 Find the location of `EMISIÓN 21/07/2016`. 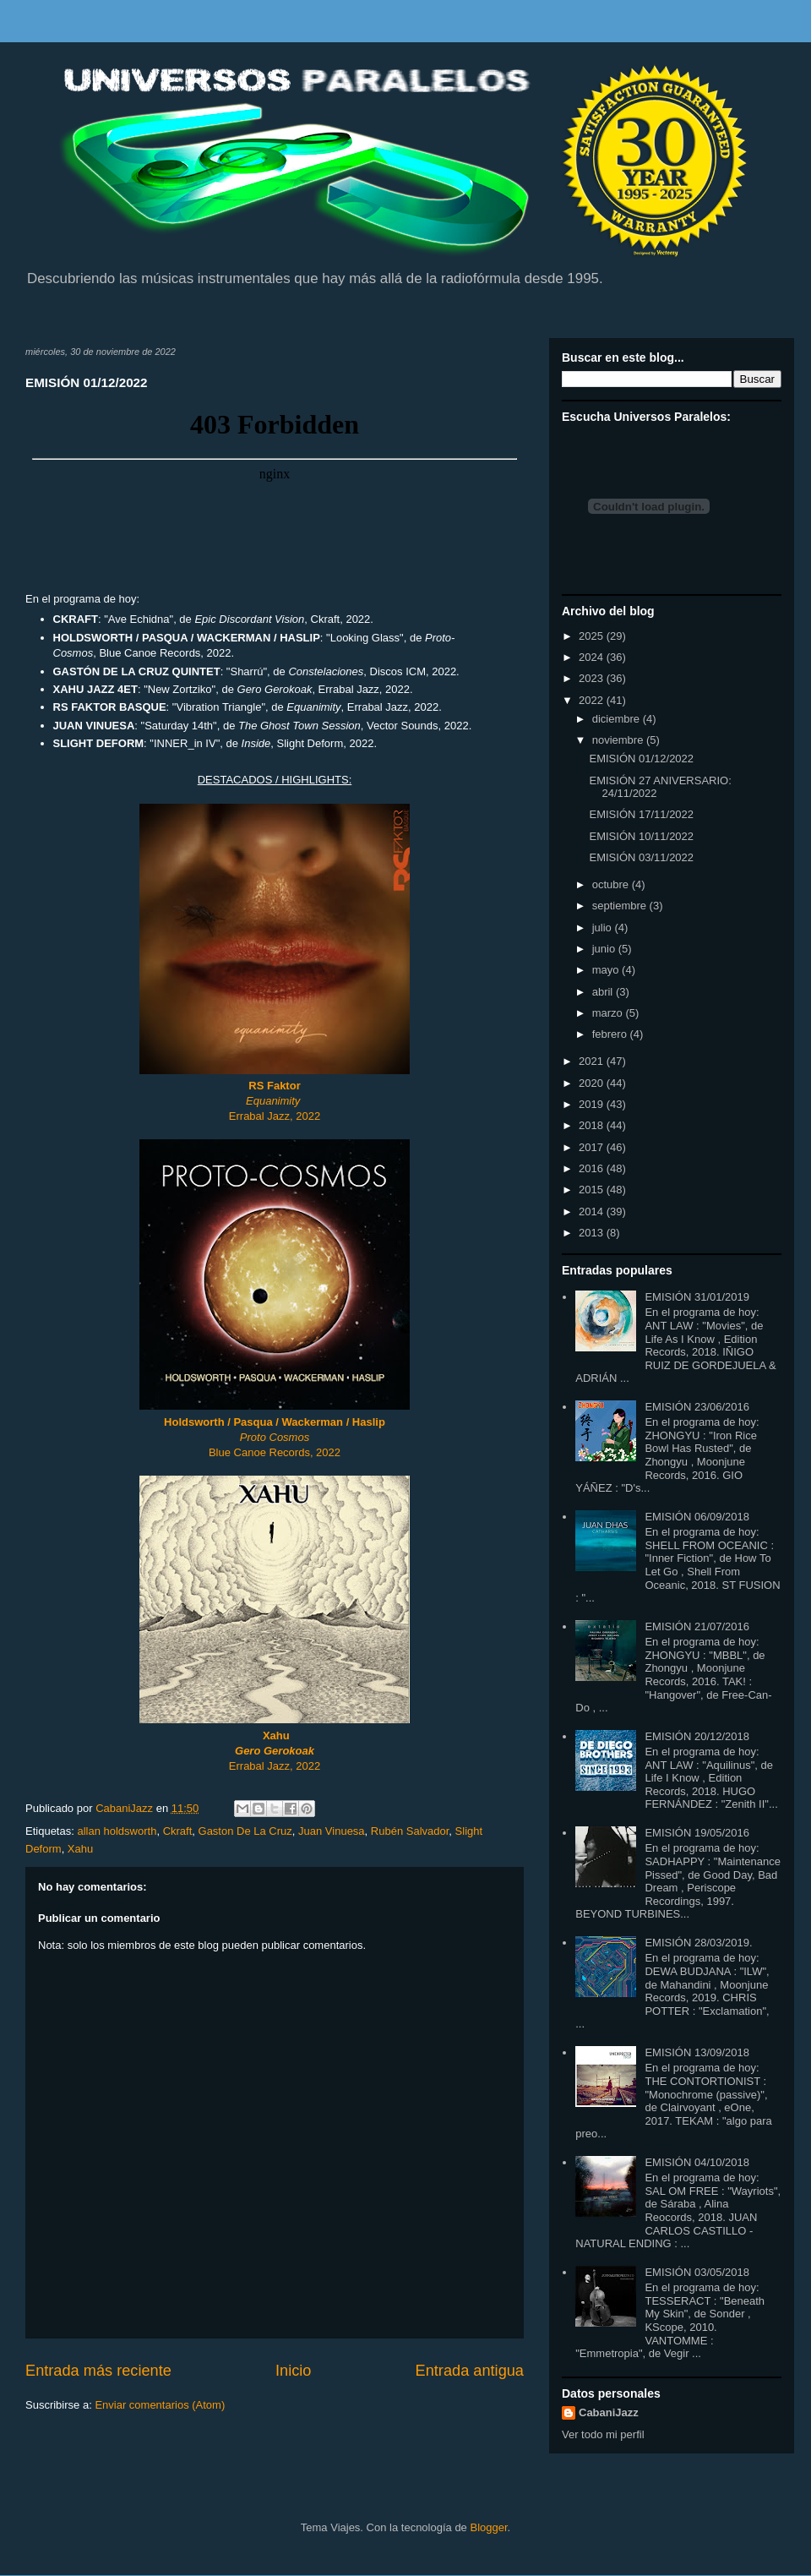

EMISIÓN 21/07/2016 is located at coordinates (697, 1626).